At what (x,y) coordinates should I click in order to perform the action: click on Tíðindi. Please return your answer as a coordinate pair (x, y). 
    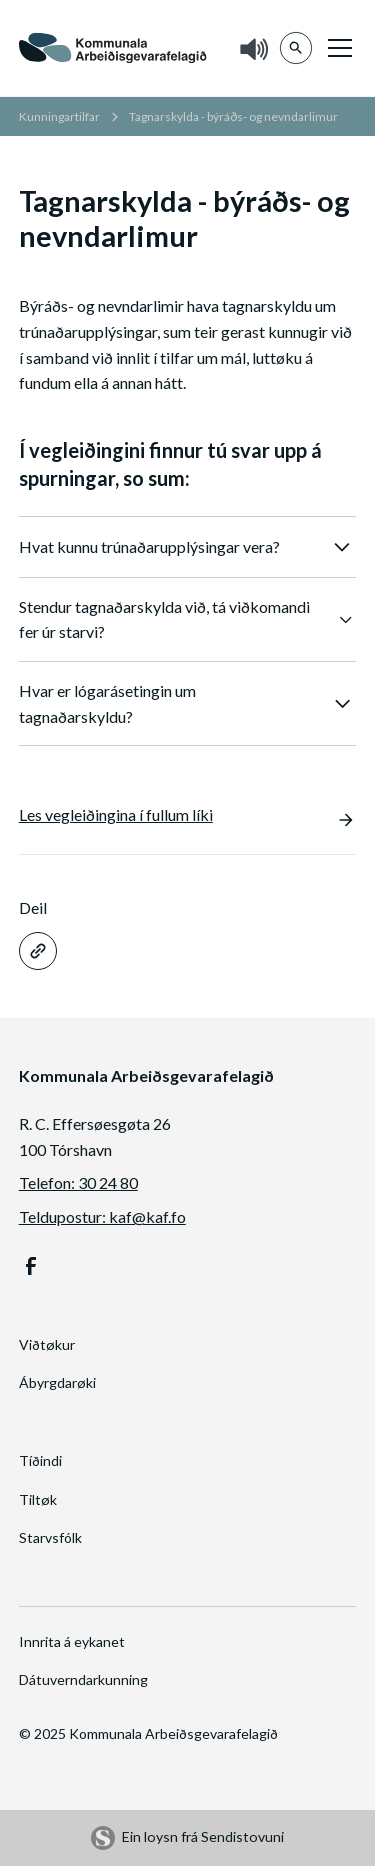
    Looking at the image, I should click on (40, 1460).